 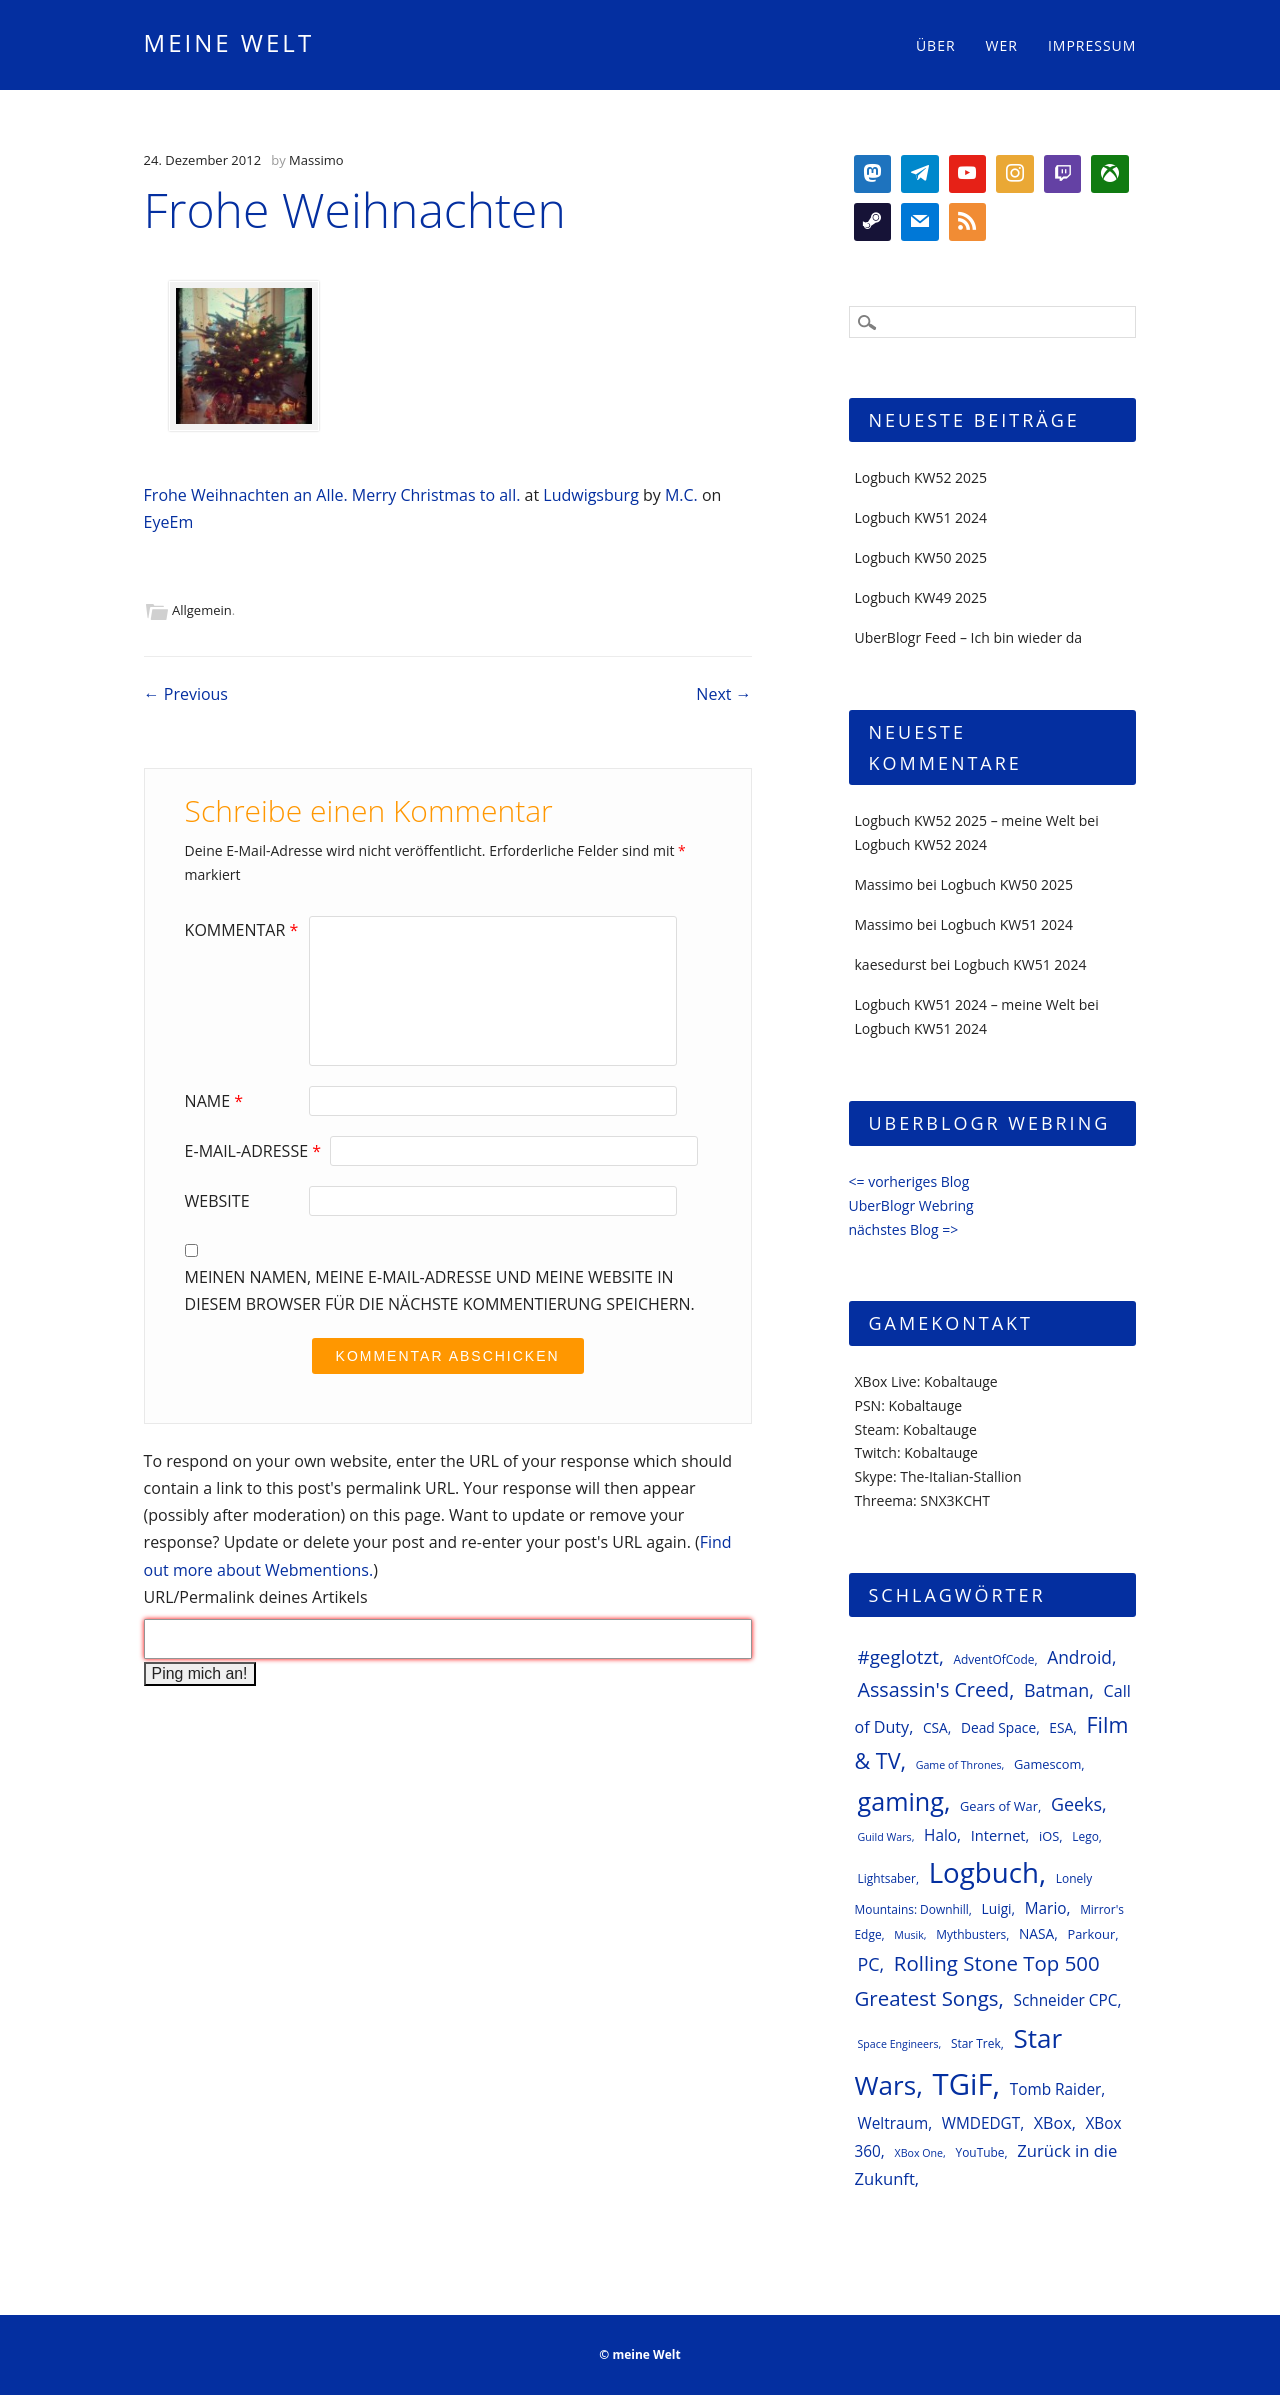 What do you see at coordinates (898, 2044) in the screenshot?
I see `Space Engineers [Space Engineers (5 Einträge)]` at bounding box center [898, 2044].